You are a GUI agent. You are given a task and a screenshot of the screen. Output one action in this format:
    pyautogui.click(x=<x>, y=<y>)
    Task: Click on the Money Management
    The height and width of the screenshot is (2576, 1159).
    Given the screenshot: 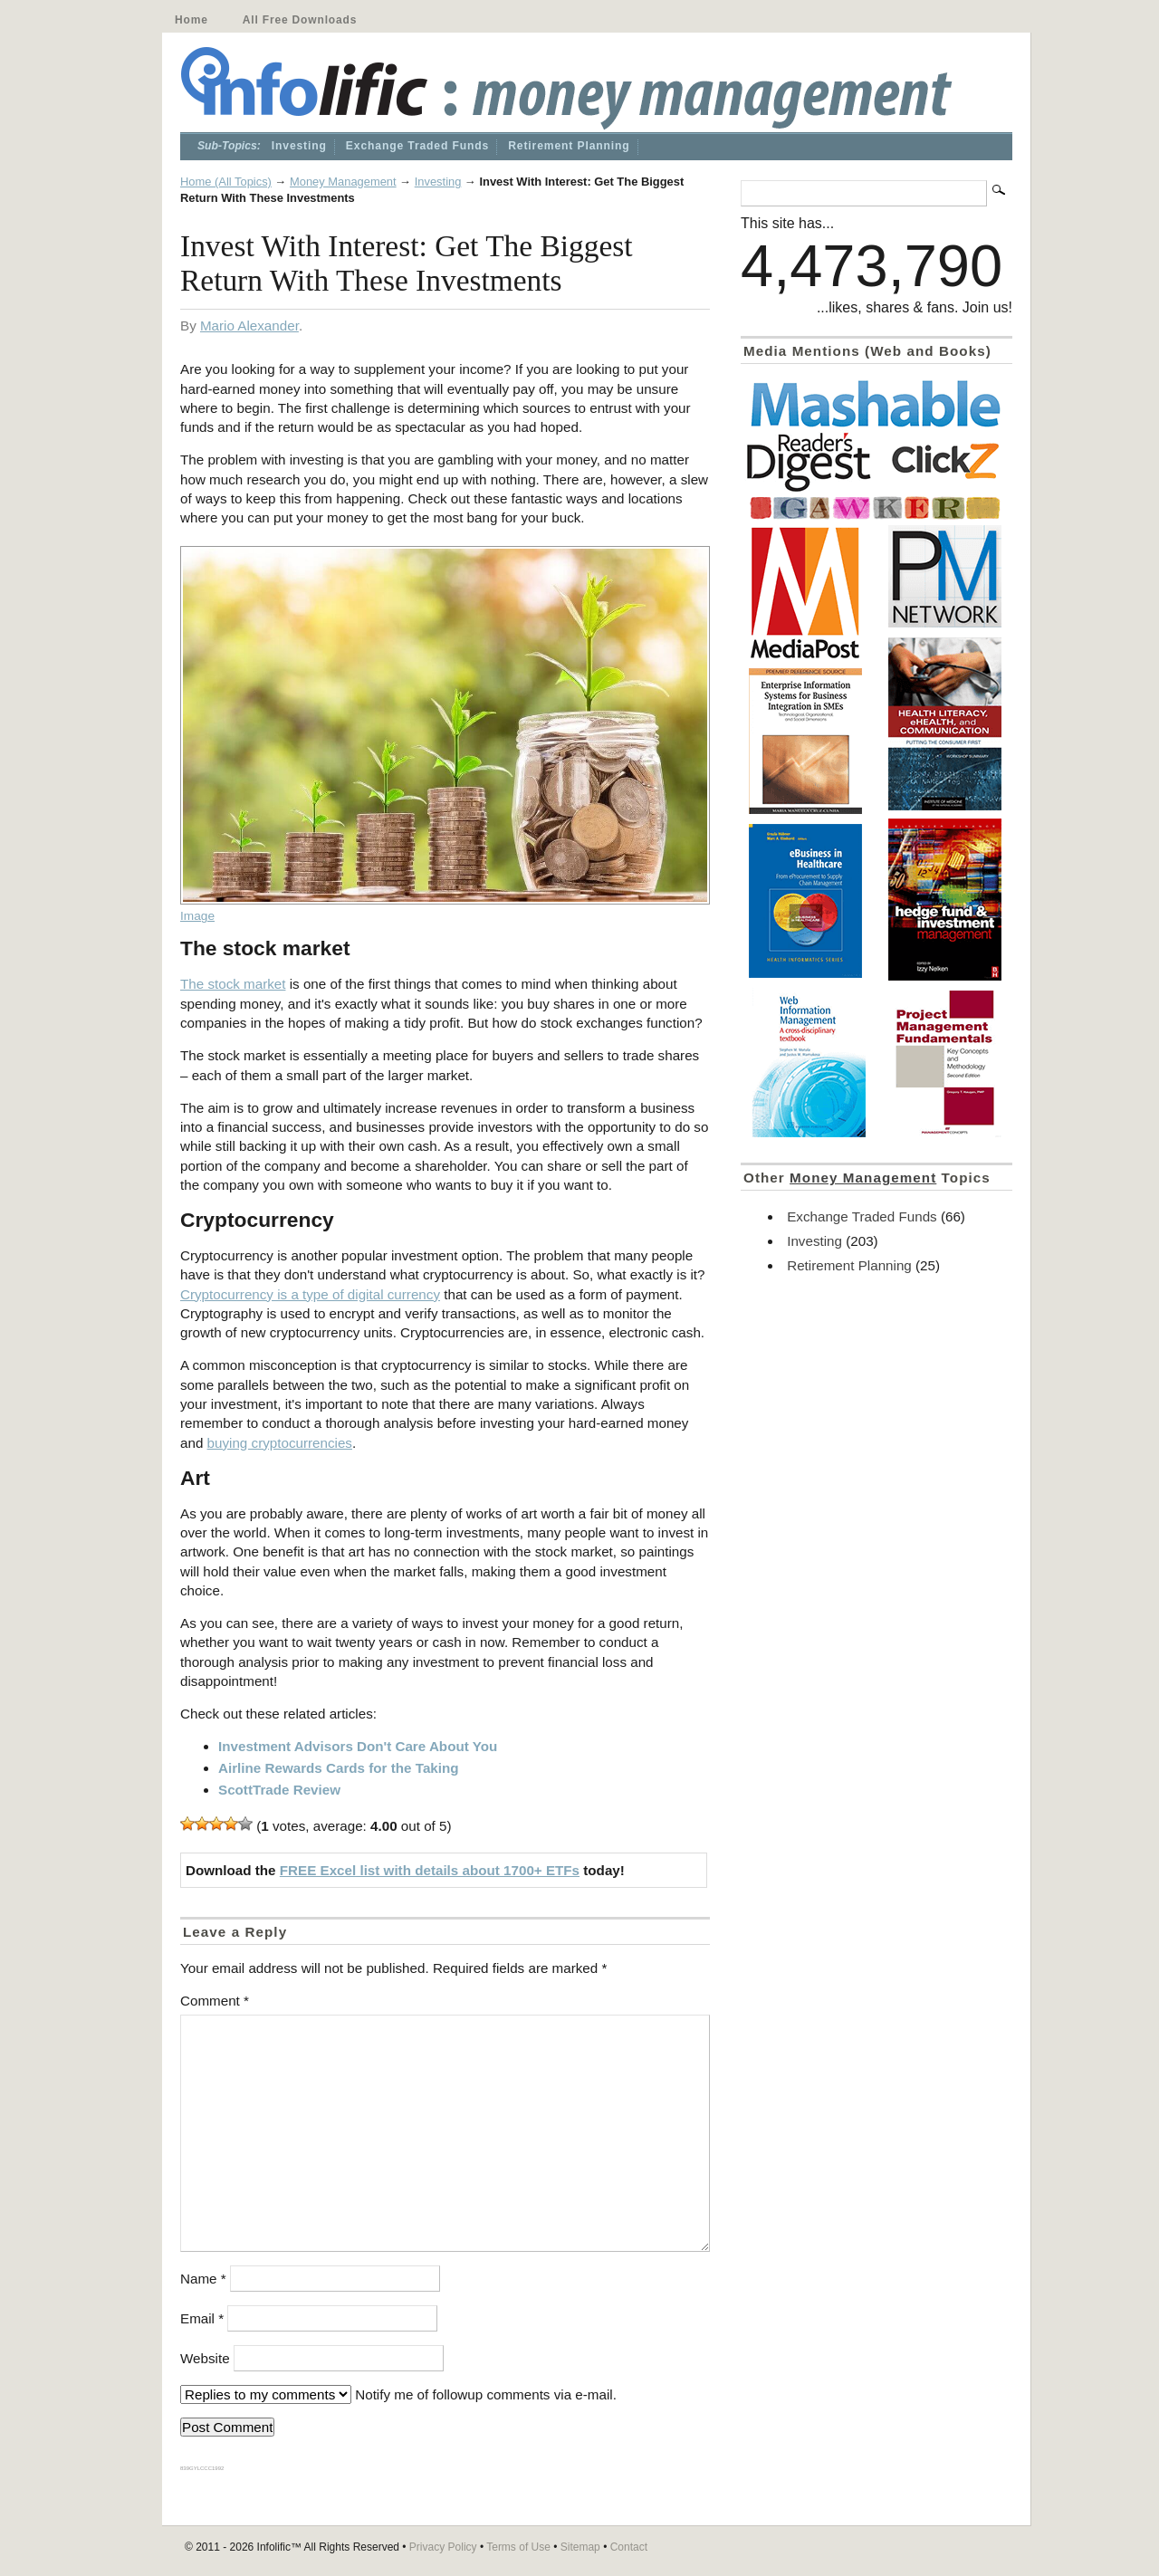 What is the action you would take?
    pyautogui.click(x=343, y=181)
    